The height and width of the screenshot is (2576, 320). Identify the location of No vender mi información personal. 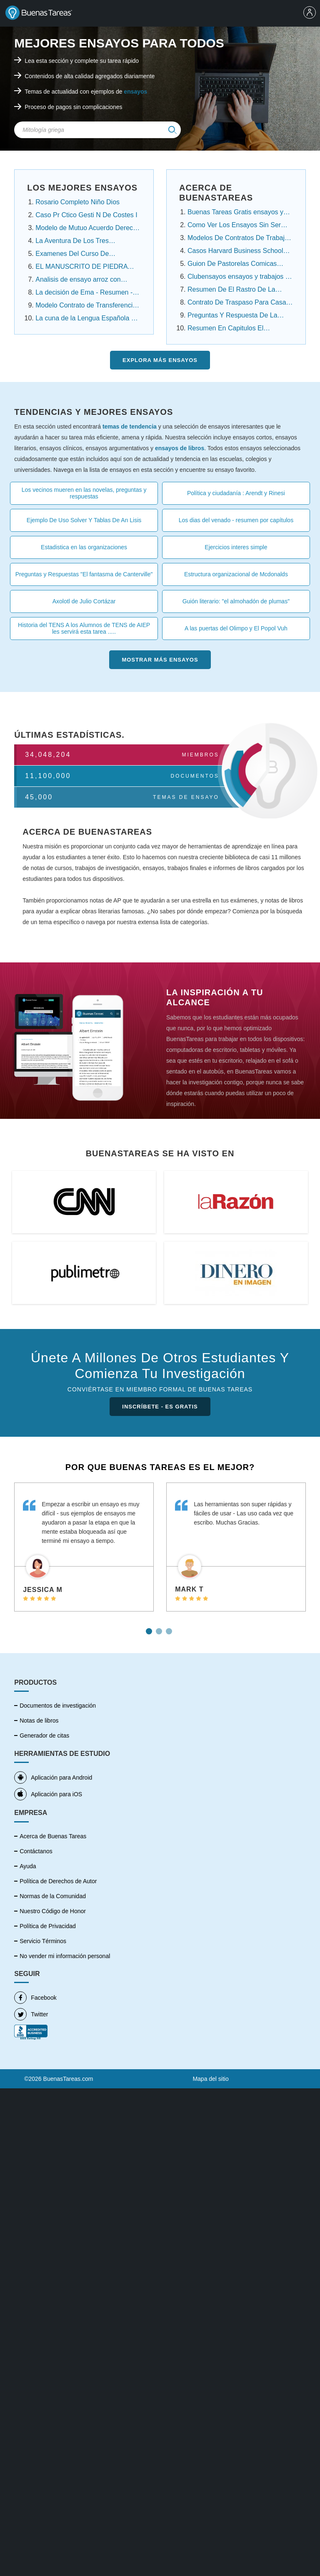
(65, 1956).